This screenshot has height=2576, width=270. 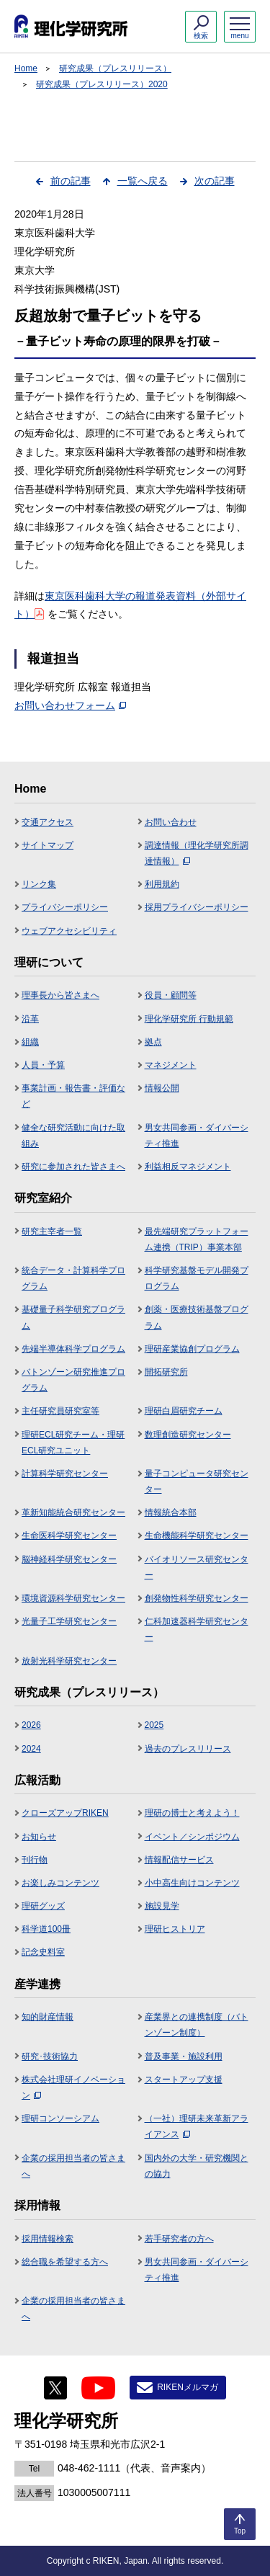 What do you see at coordinates (31, 1725) in the screenshot?
I see `2026` at bounding box center [31, 1725].